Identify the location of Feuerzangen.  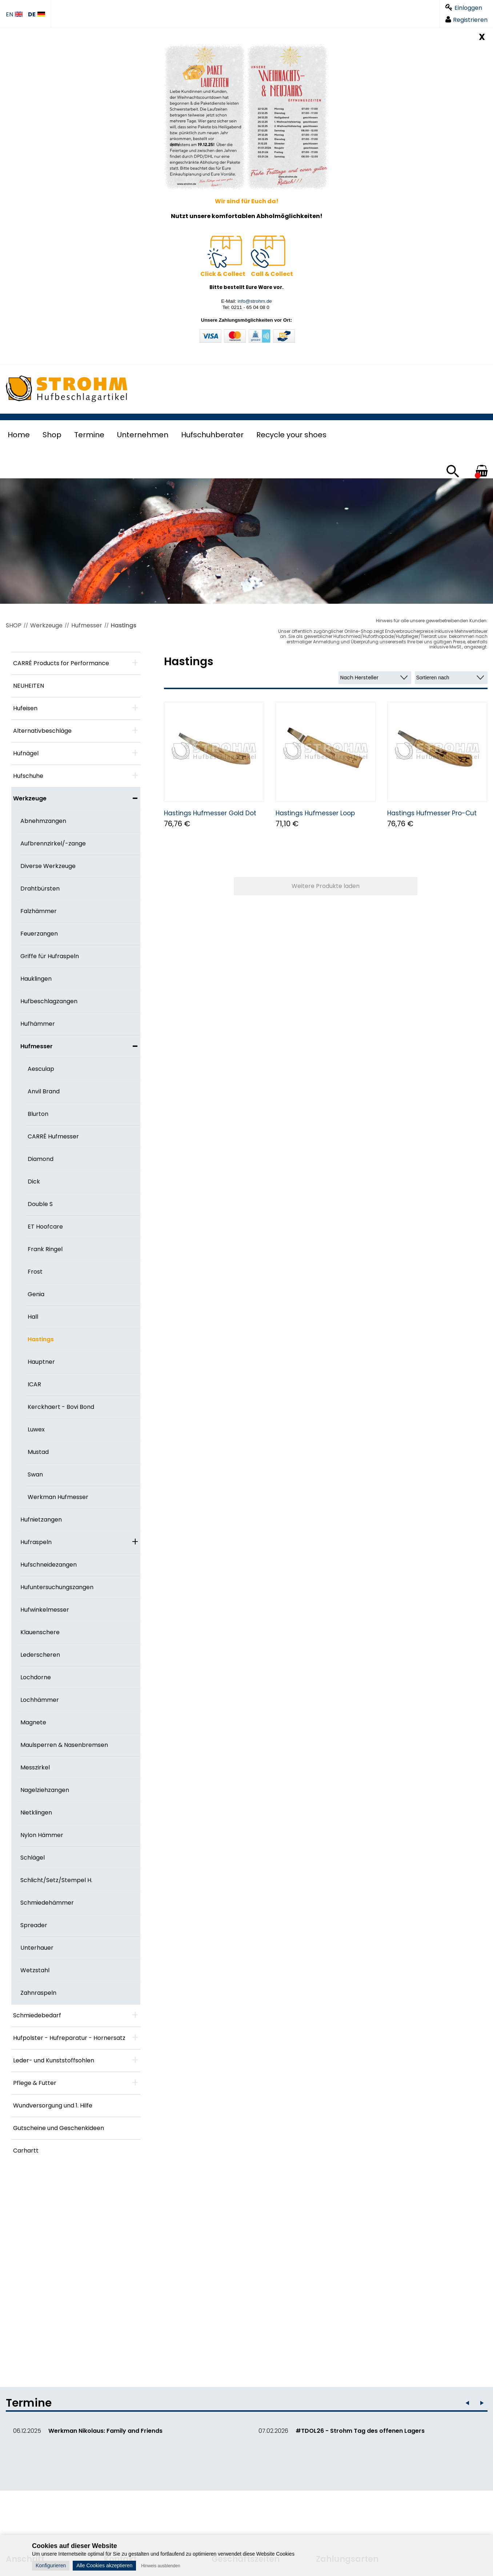
(39, 933).